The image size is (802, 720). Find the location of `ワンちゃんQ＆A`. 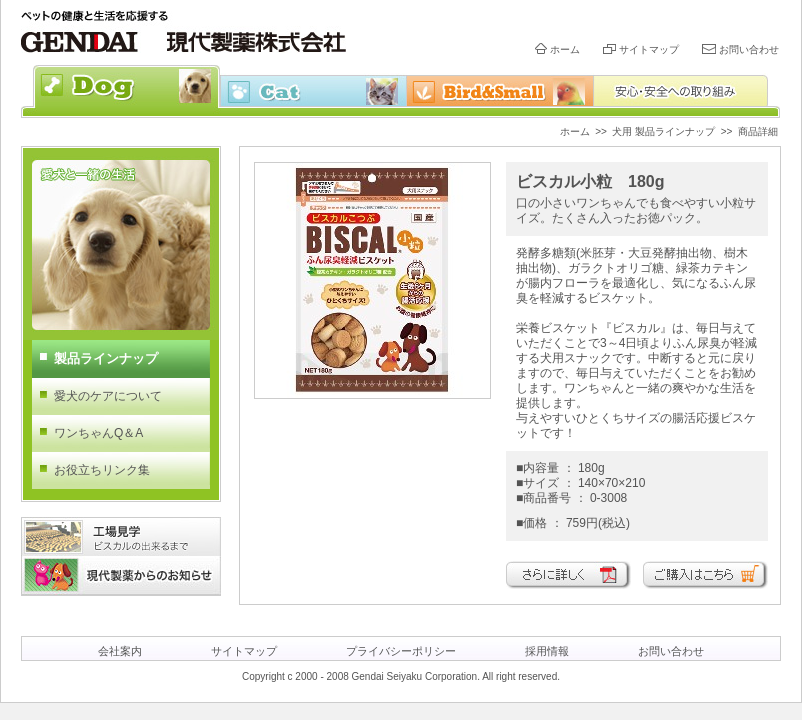

ワンちゃんQ＆A is located at coordinates (98, 433).